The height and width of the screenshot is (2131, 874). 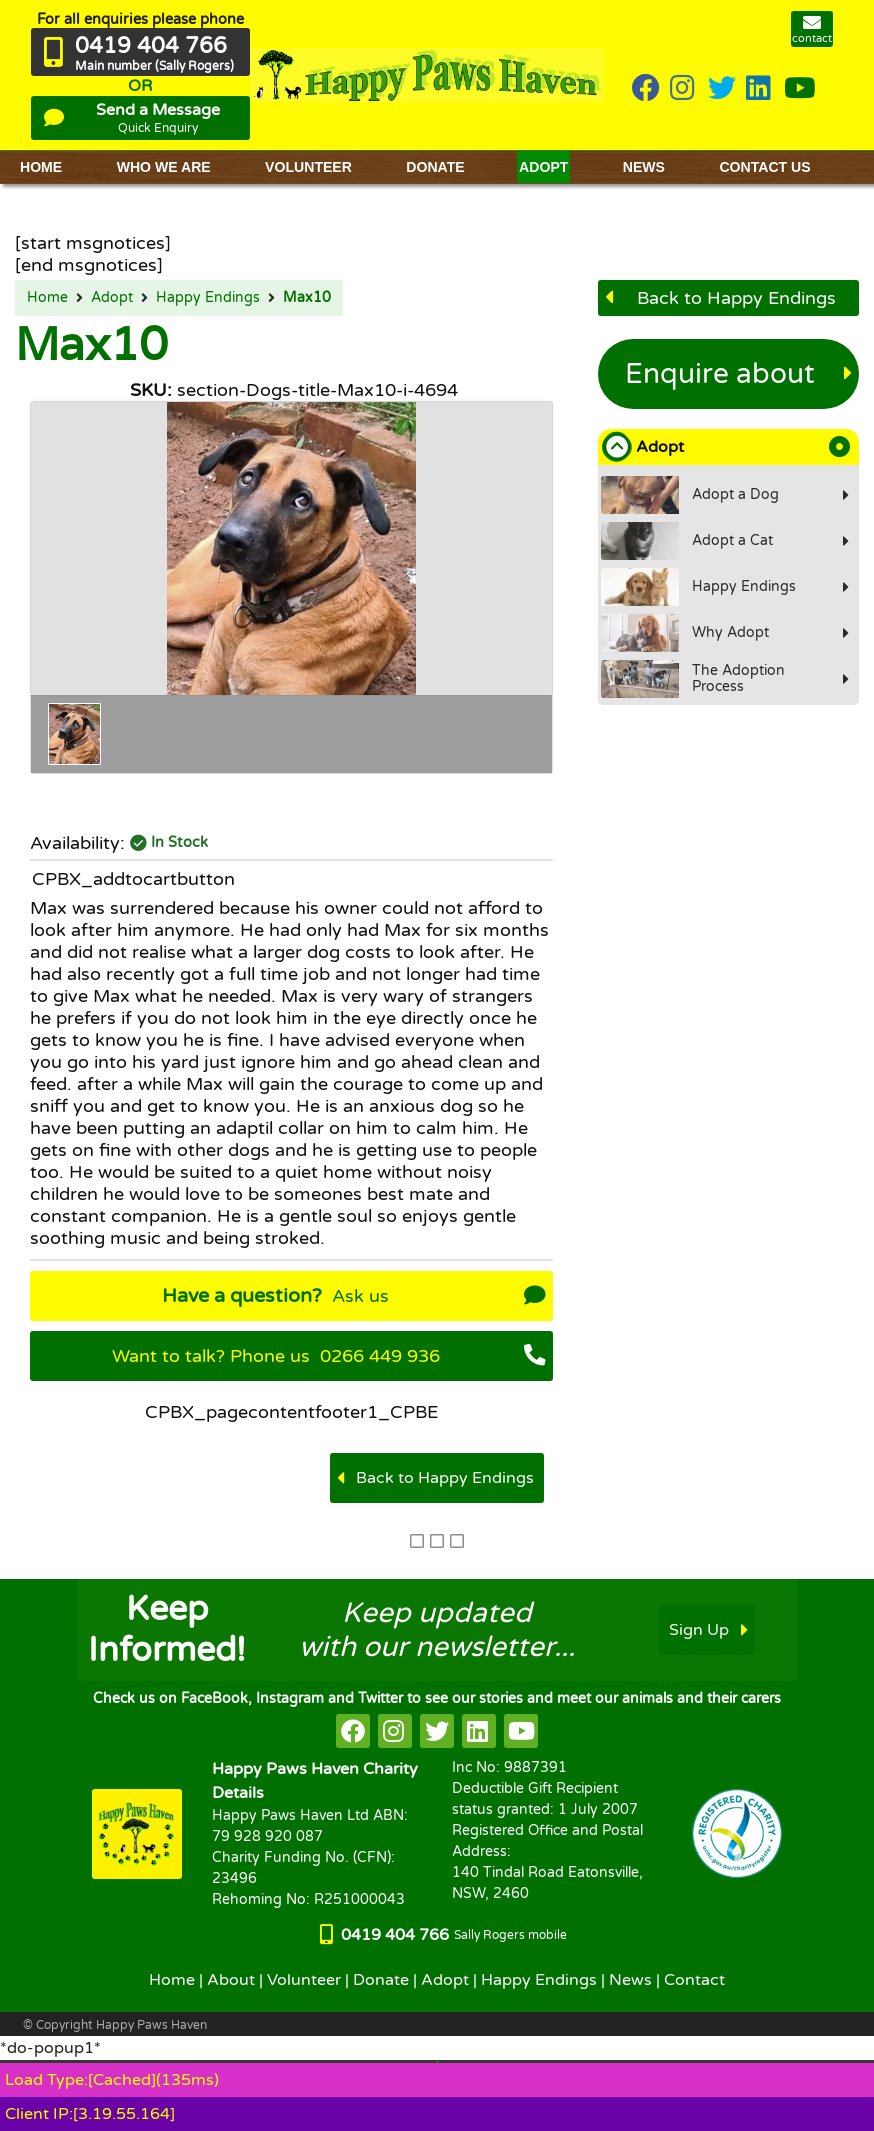 I want to click on Contact, so click(x=694, y=1980).